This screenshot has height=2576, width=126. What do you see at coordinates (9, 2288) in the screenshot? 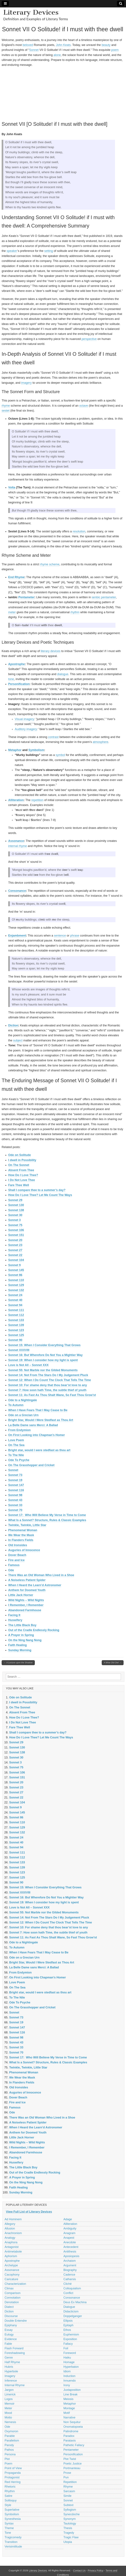
I see `Climax` at bounding box center [9, 2288].